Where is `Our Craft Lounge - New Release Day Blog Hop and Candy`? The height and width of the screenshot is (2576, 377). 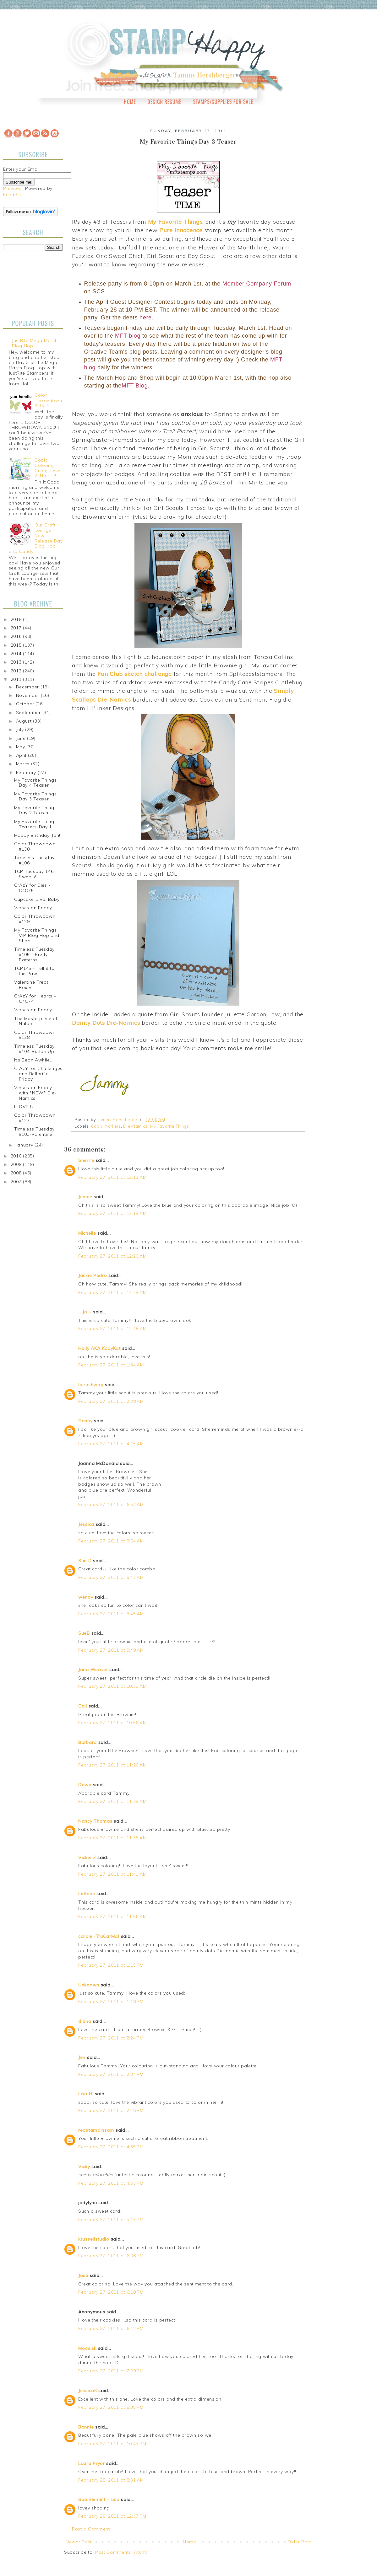
Our Craft Lounge - New Release Day Blog Hop and Candy is located at coordinates (36, 538).